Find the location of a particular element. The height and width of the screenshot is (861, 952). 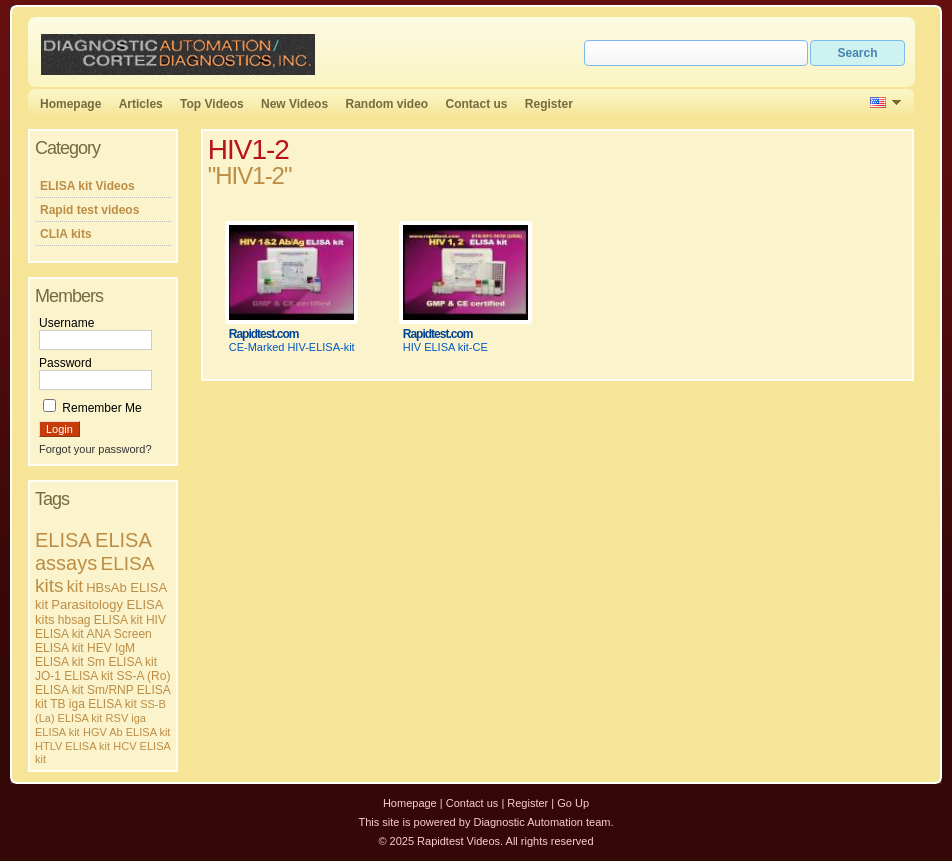

New Videos is located at coordinates (294, 104).